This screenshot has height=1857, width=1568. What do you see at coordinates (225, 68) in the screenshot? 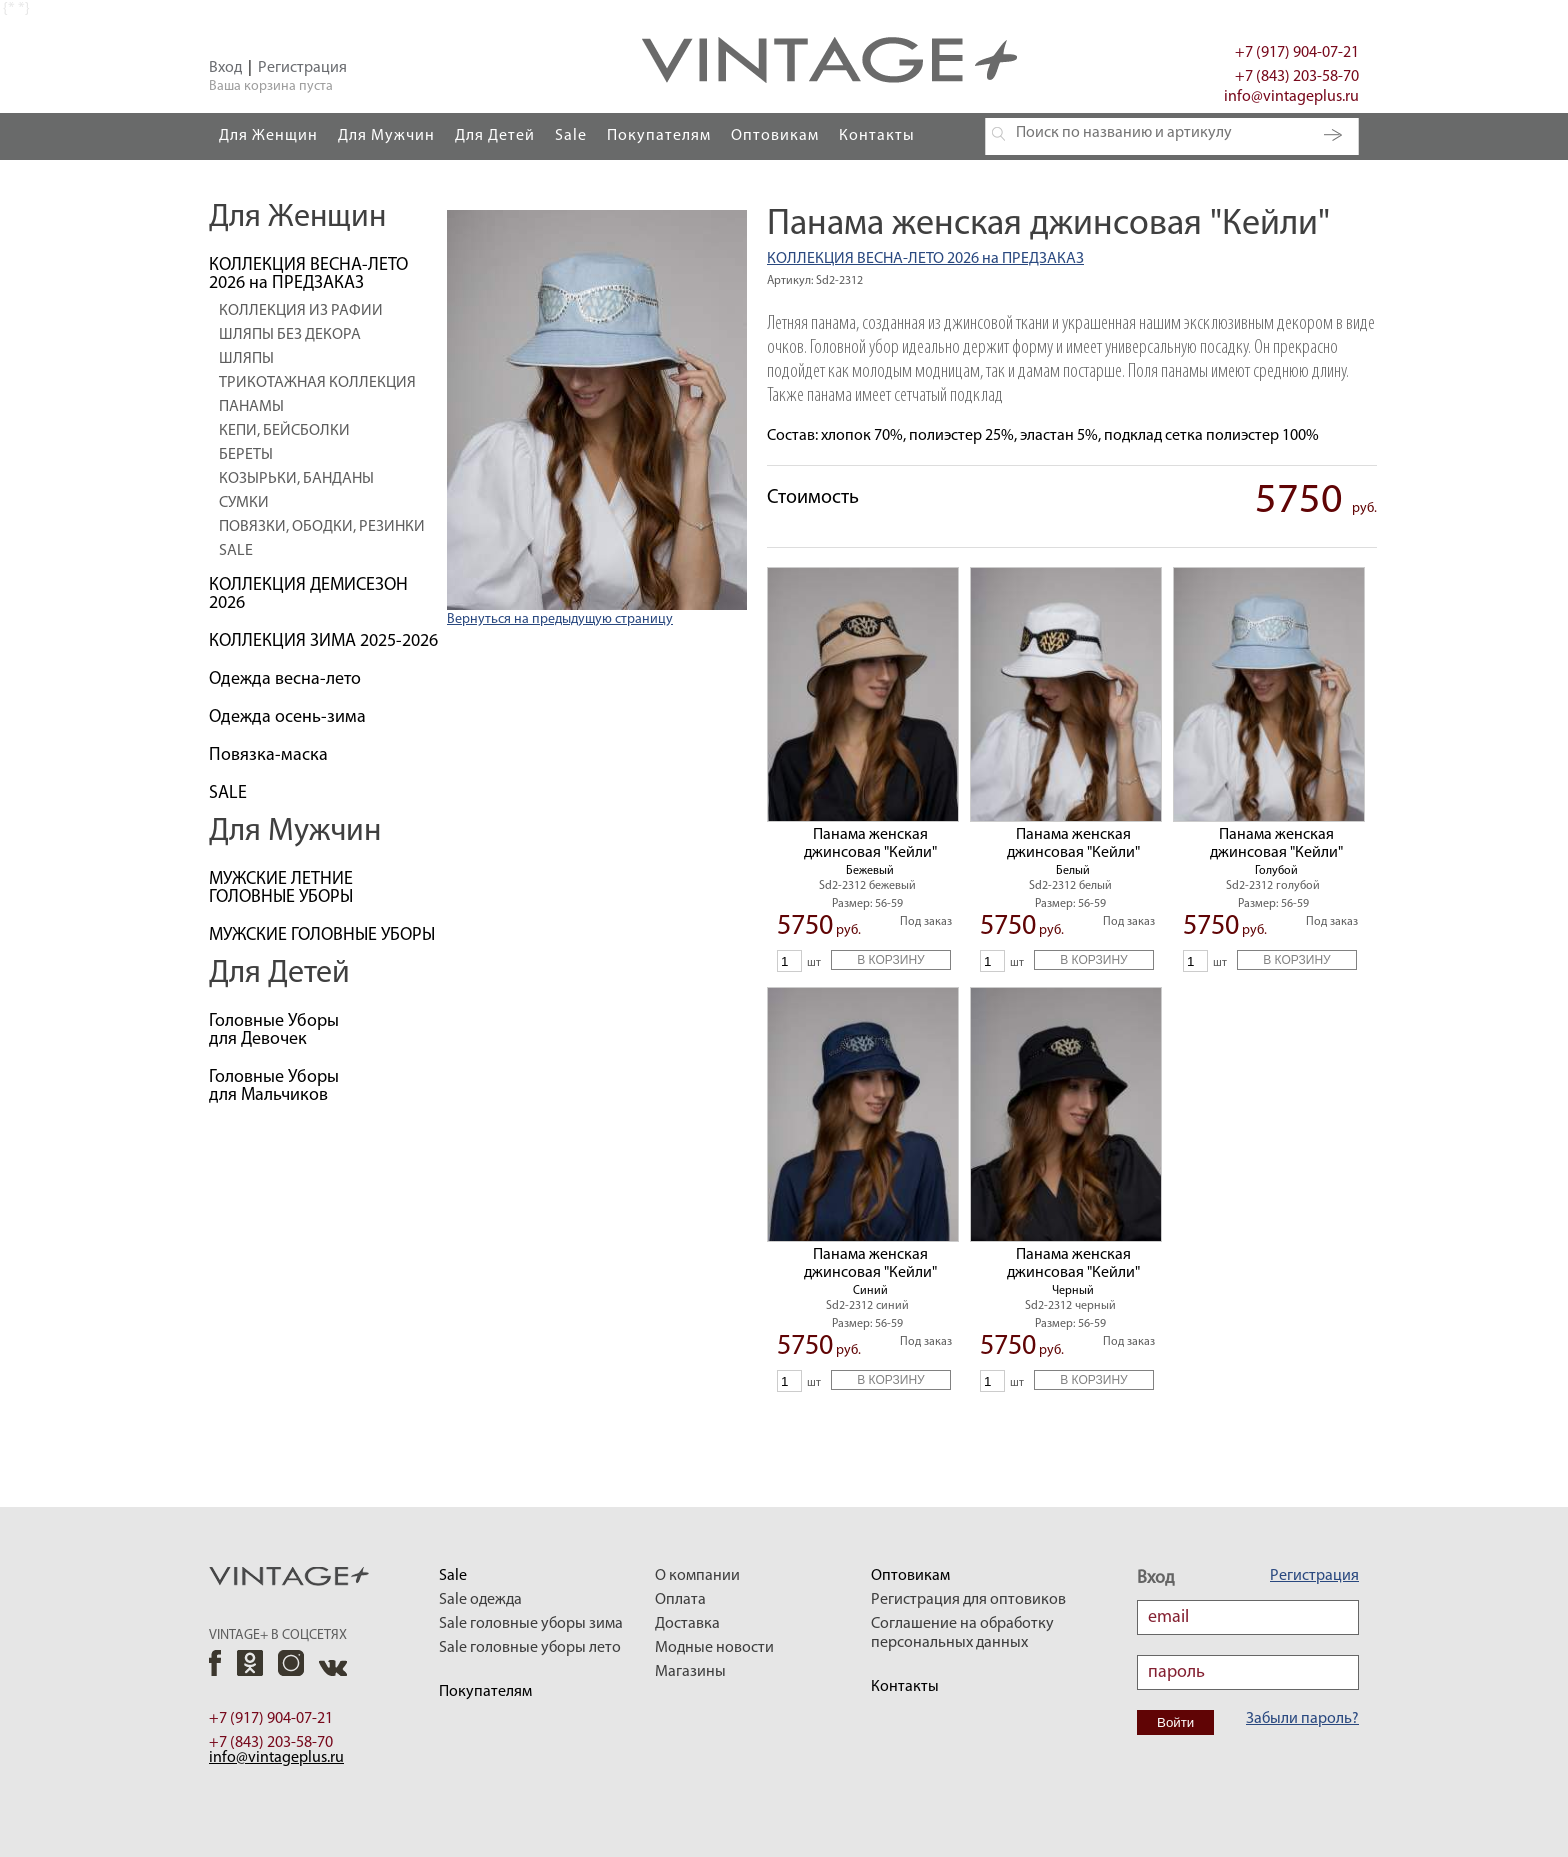
I see `Вход` at bounding box center [225, 68].